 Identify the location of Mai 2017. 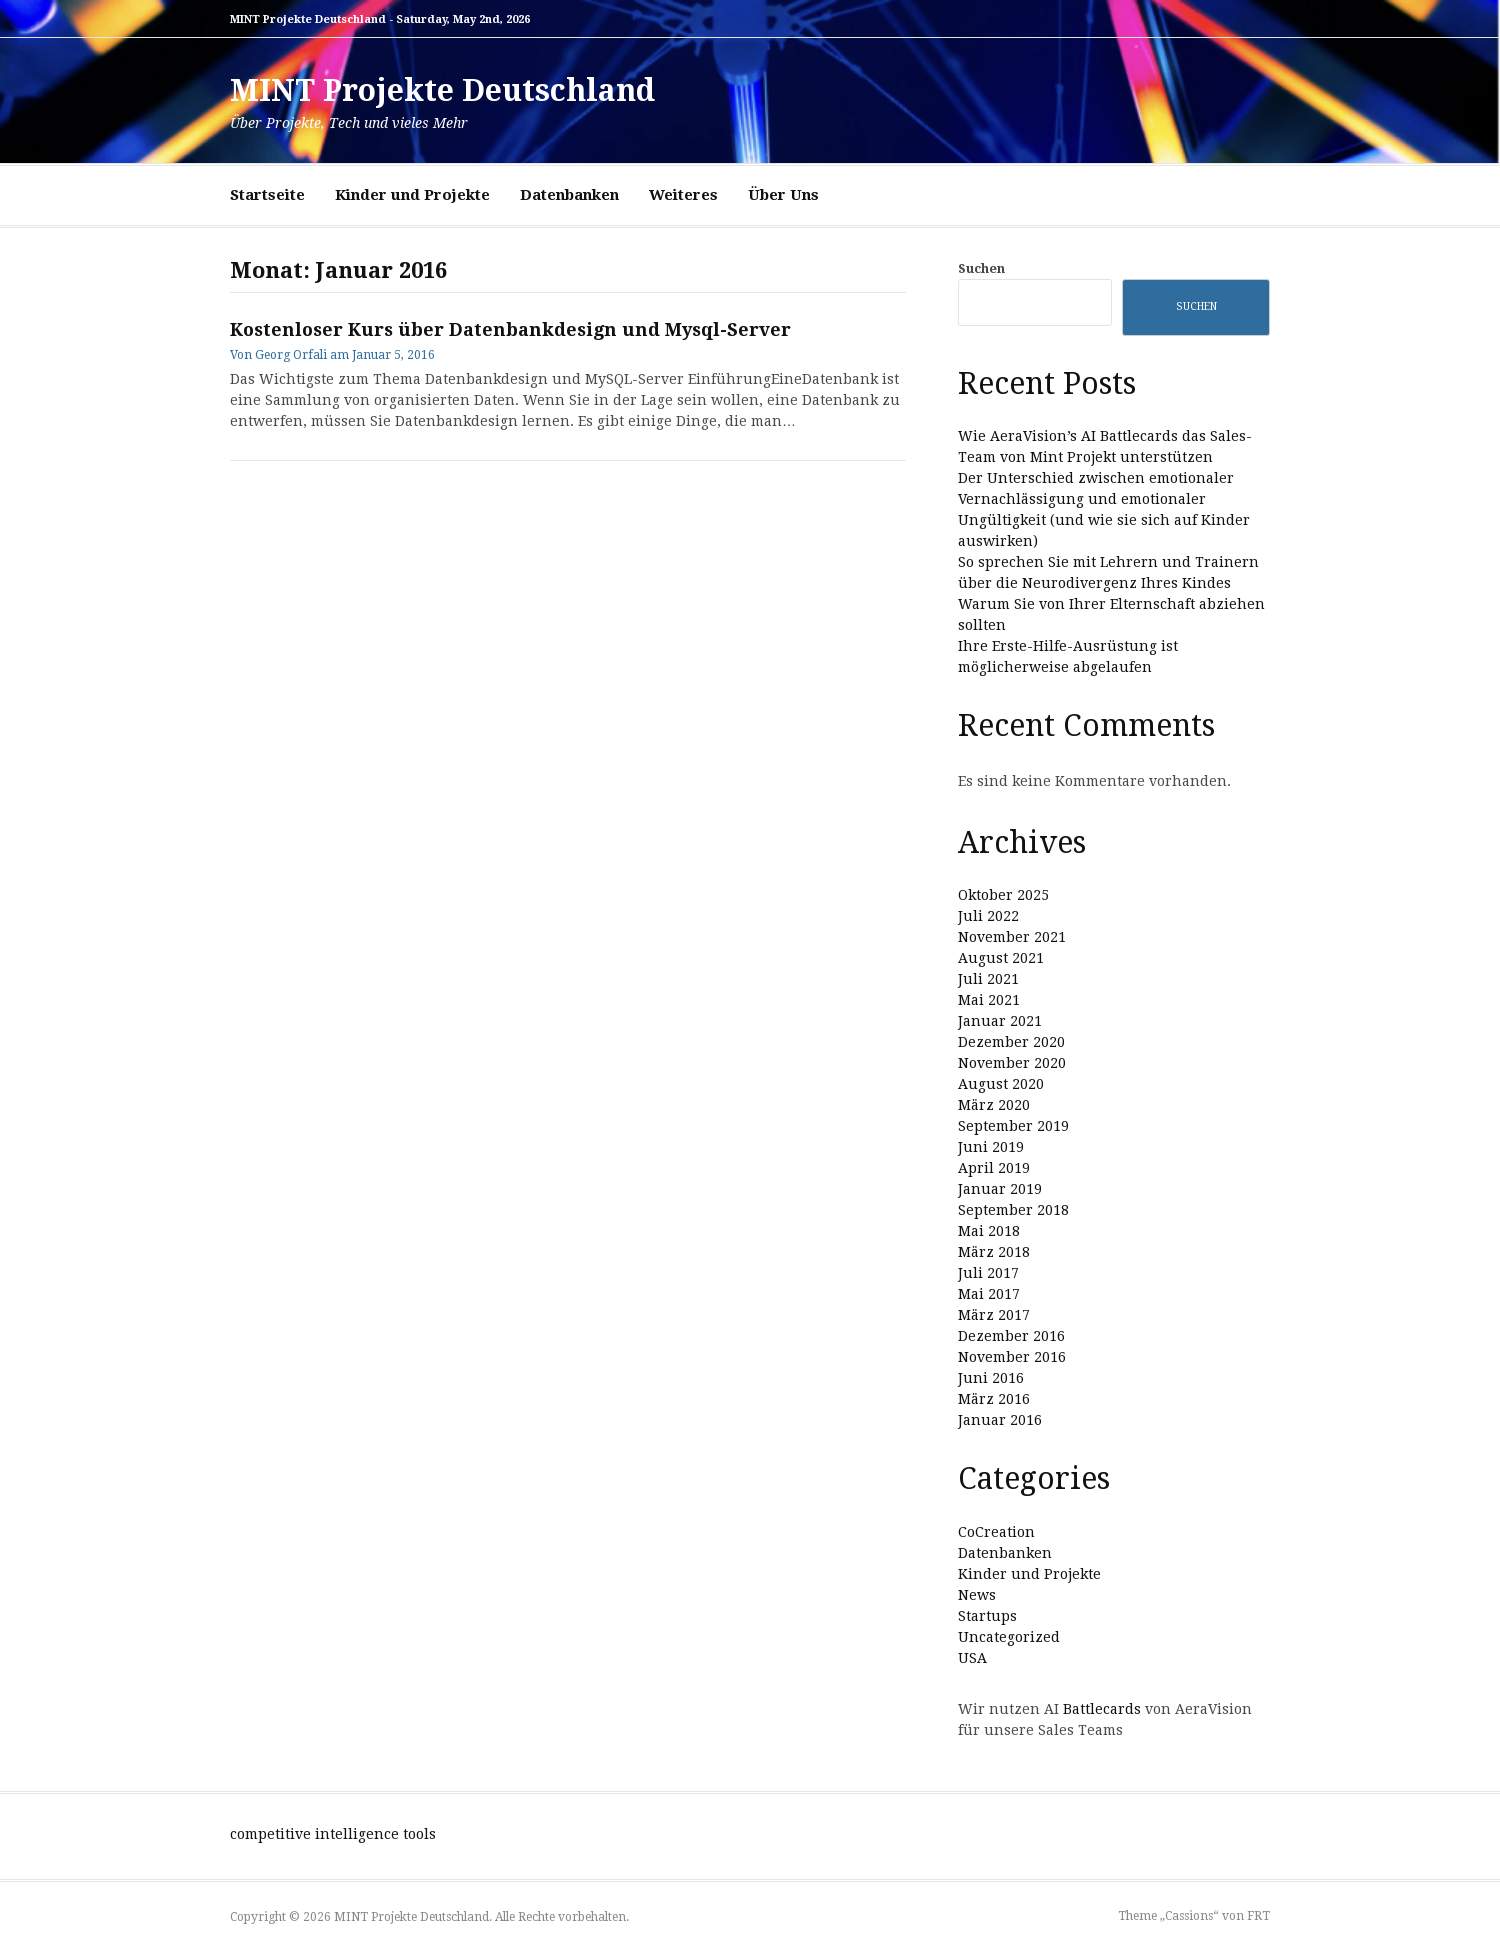
(989, 1294).